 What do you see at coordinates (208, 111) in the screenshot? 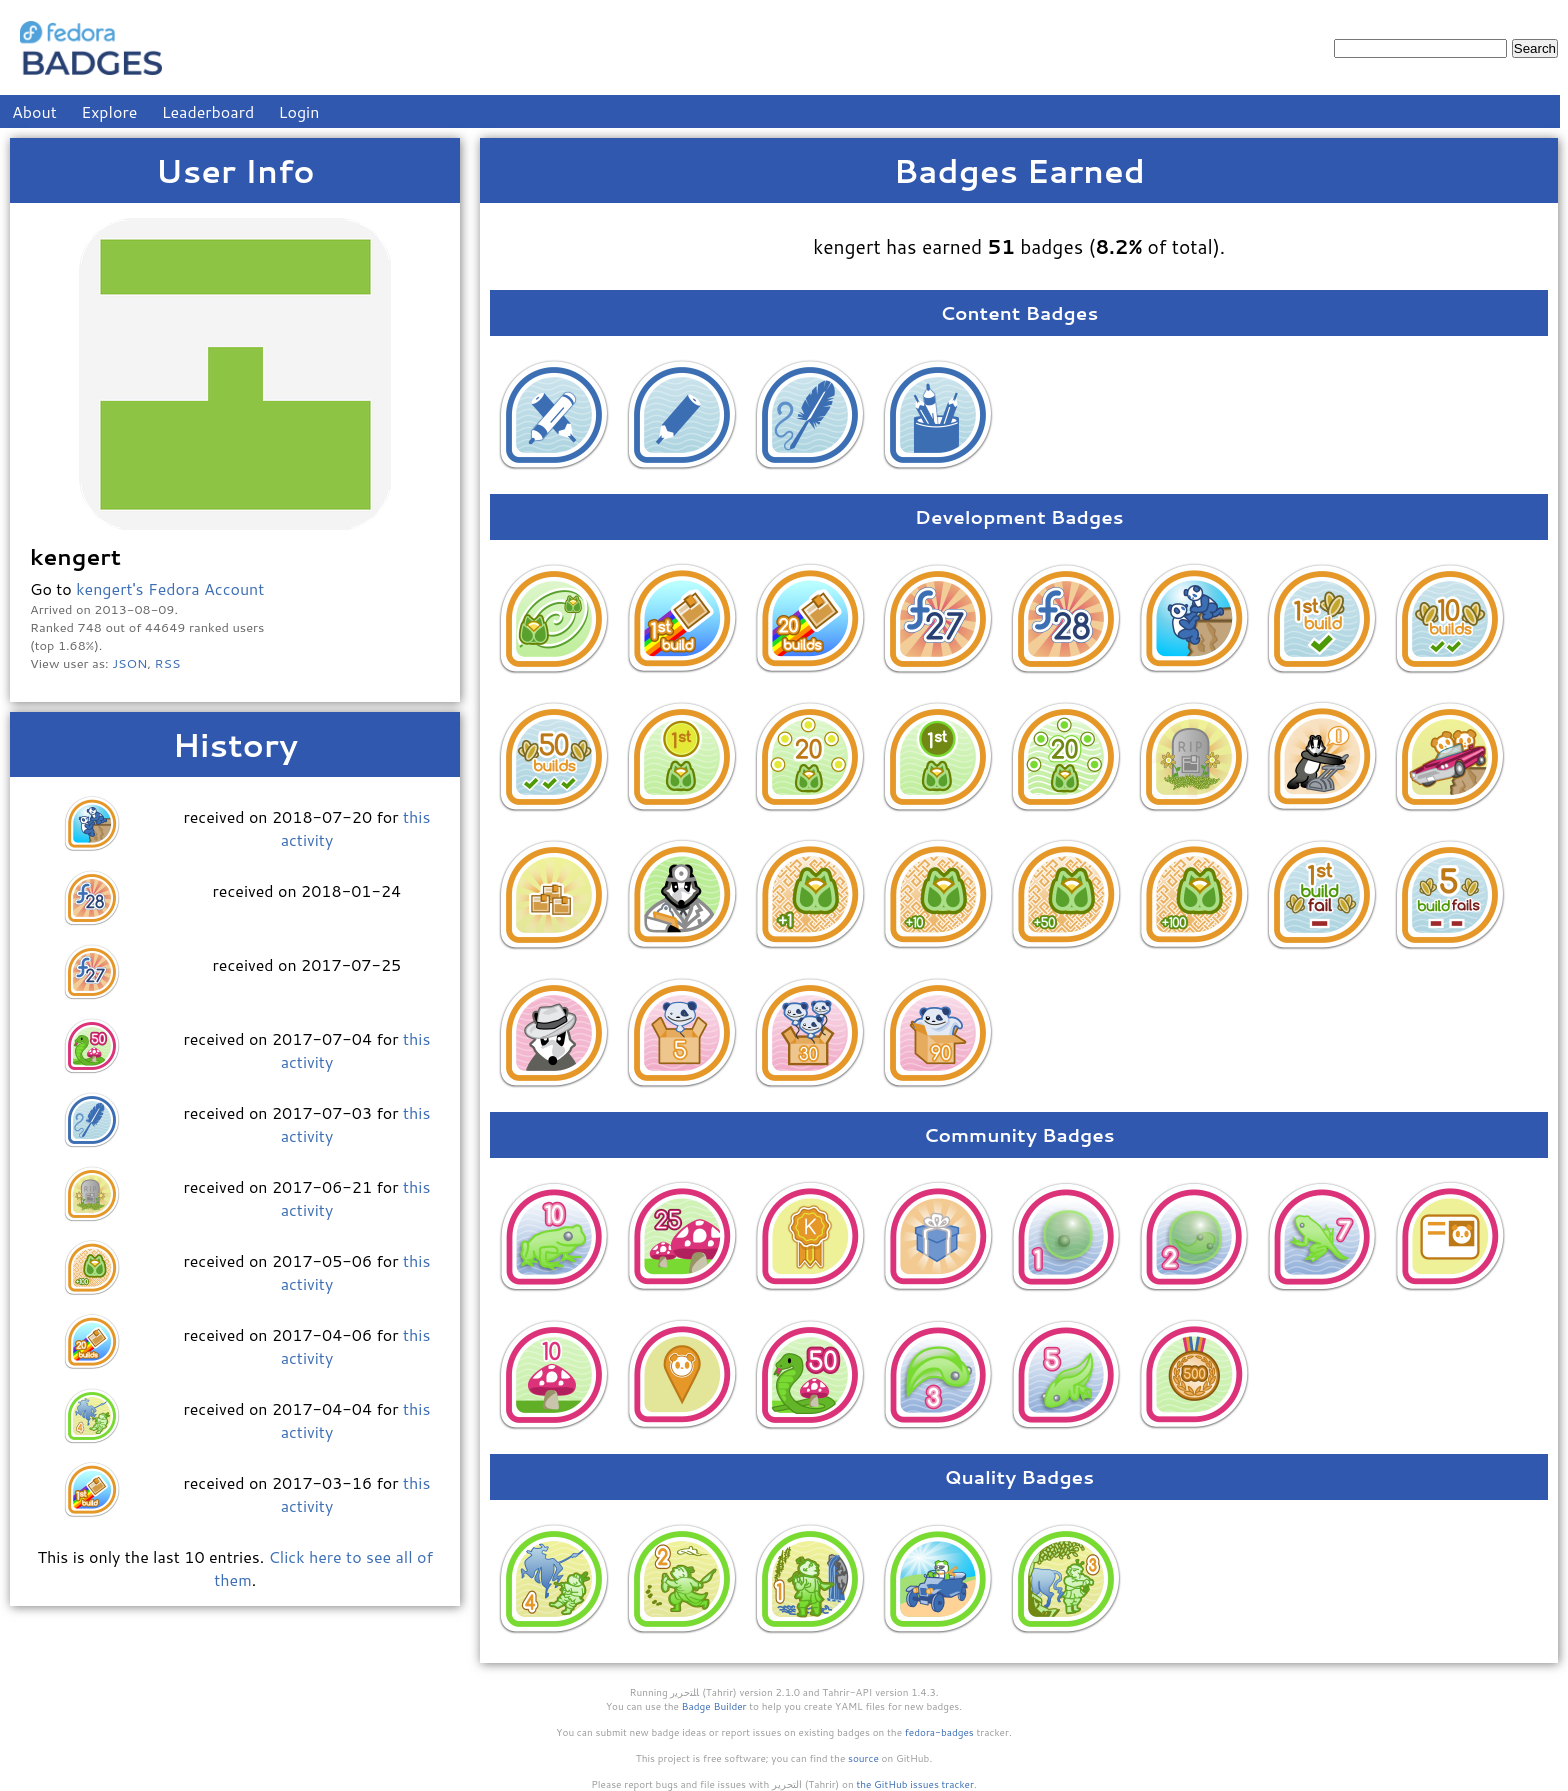
I see `Leaderboard` at bounding box center [208, 111].